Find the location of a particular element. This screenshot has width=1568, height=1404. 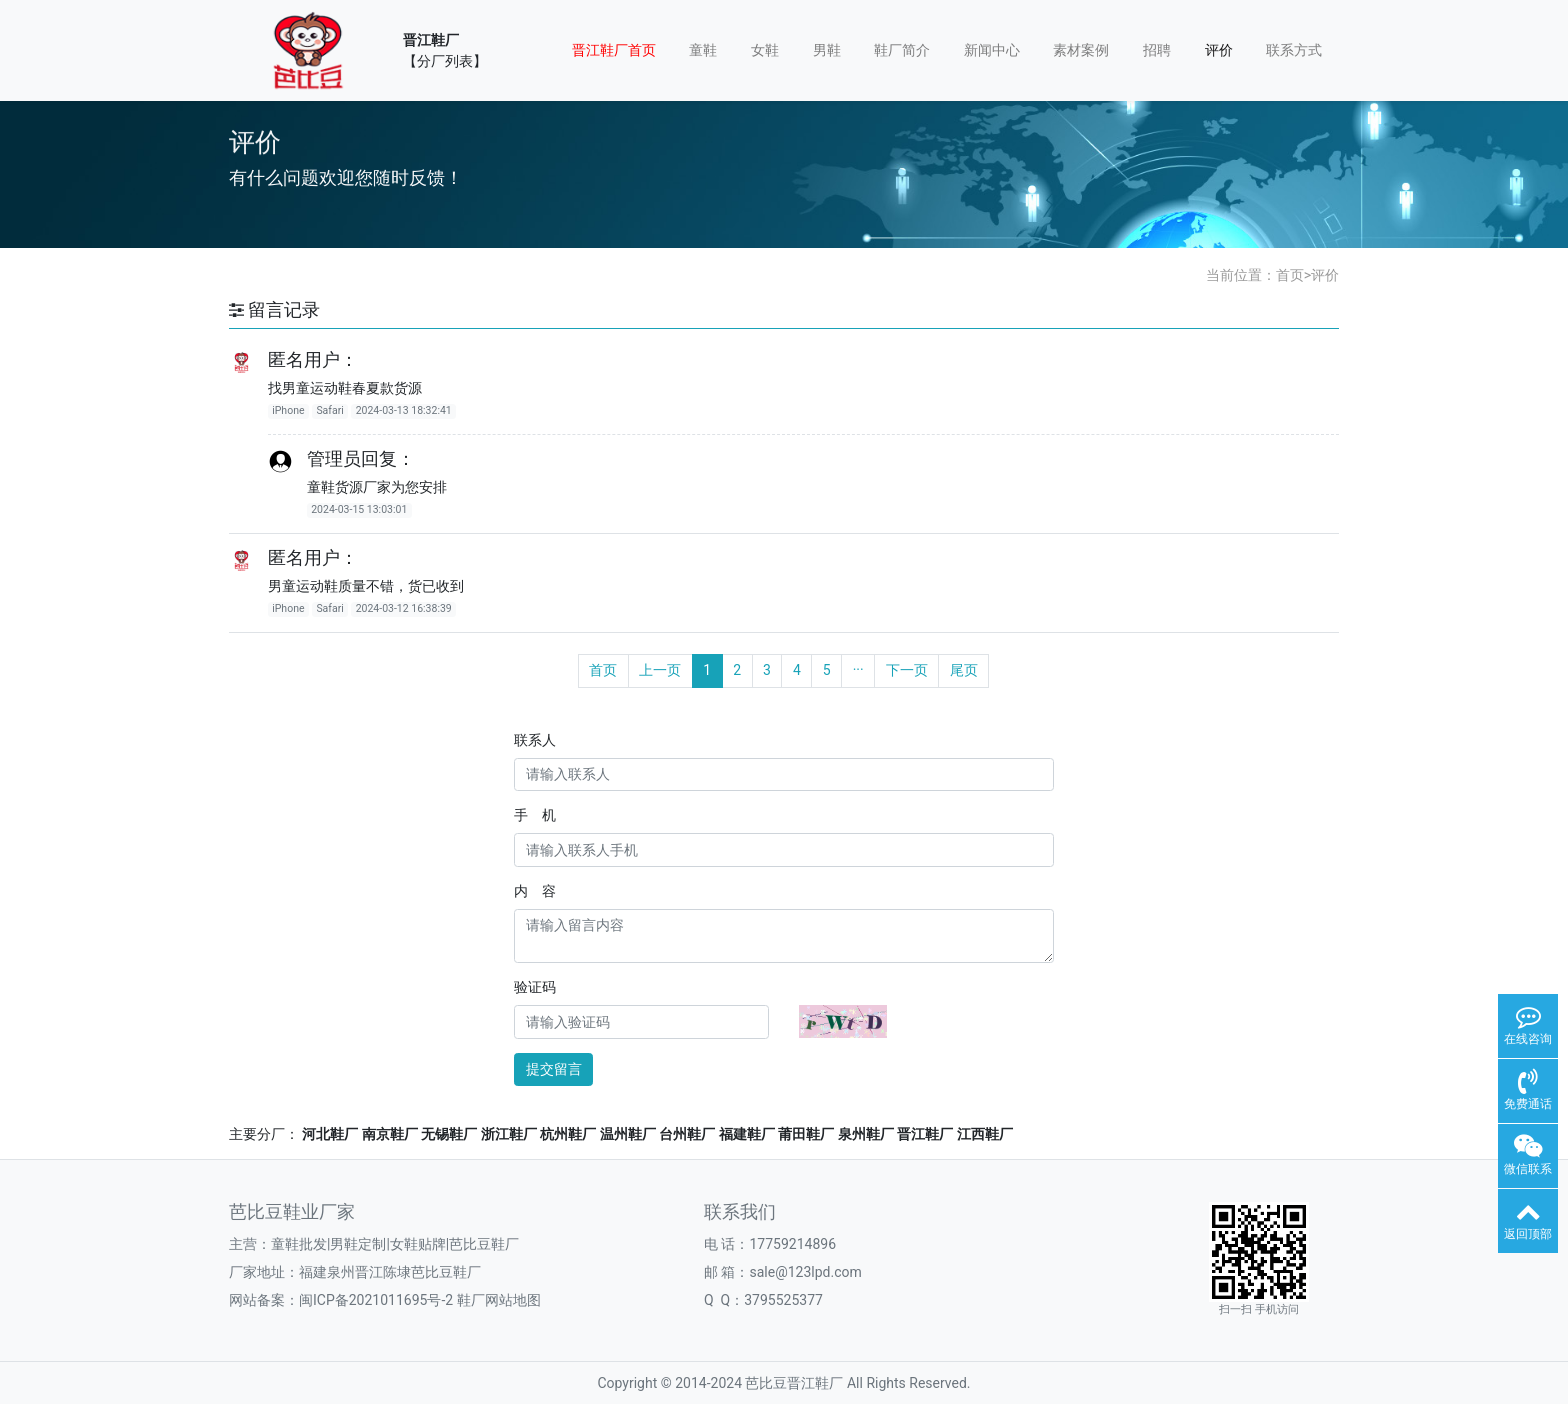

童鞋 is located at coordinates (703, 50).